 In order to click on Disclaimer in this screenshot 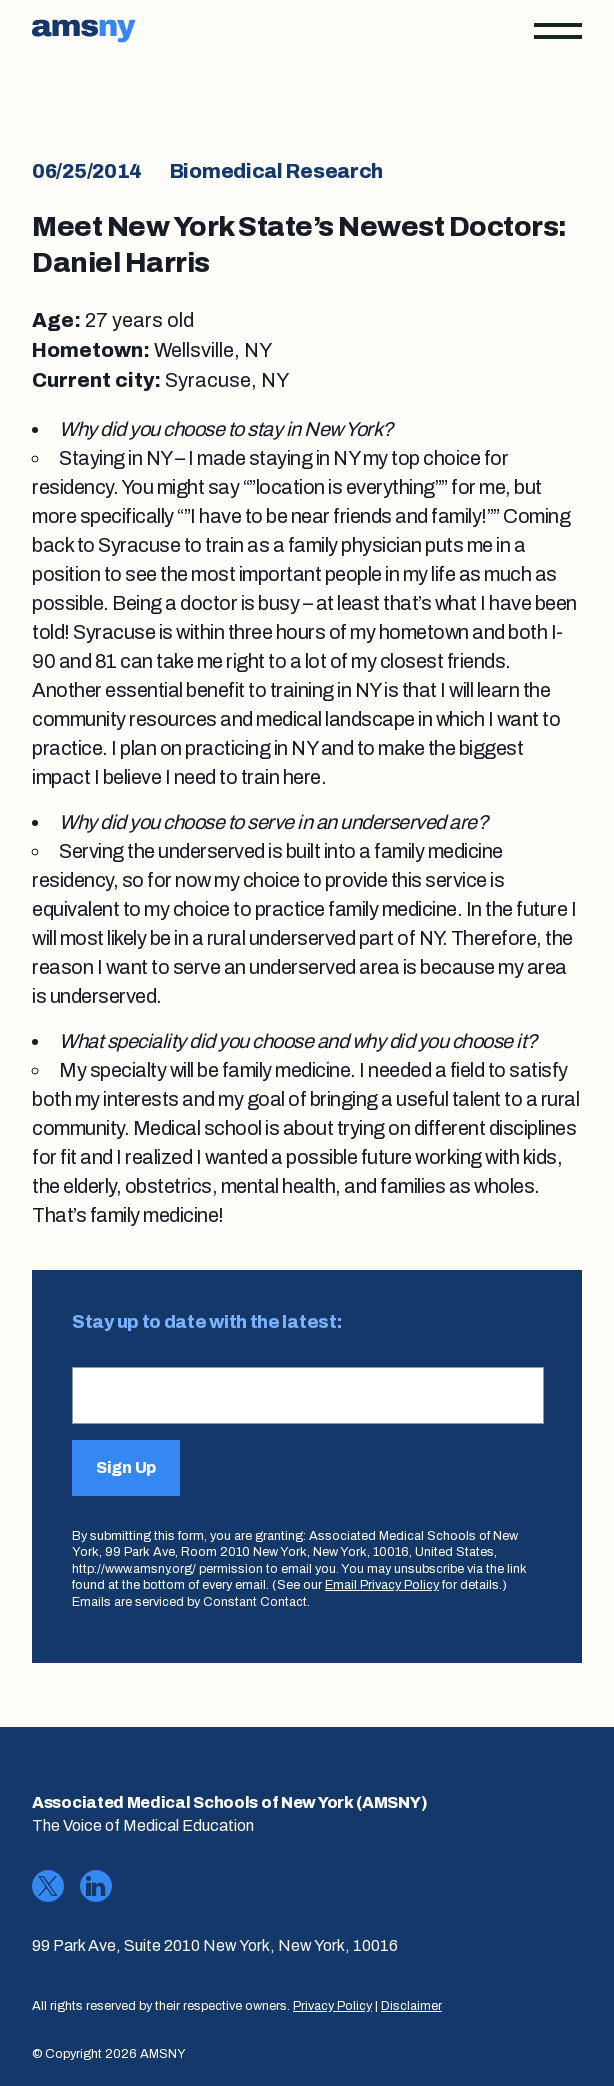, I will do `click(411, 2006)`.